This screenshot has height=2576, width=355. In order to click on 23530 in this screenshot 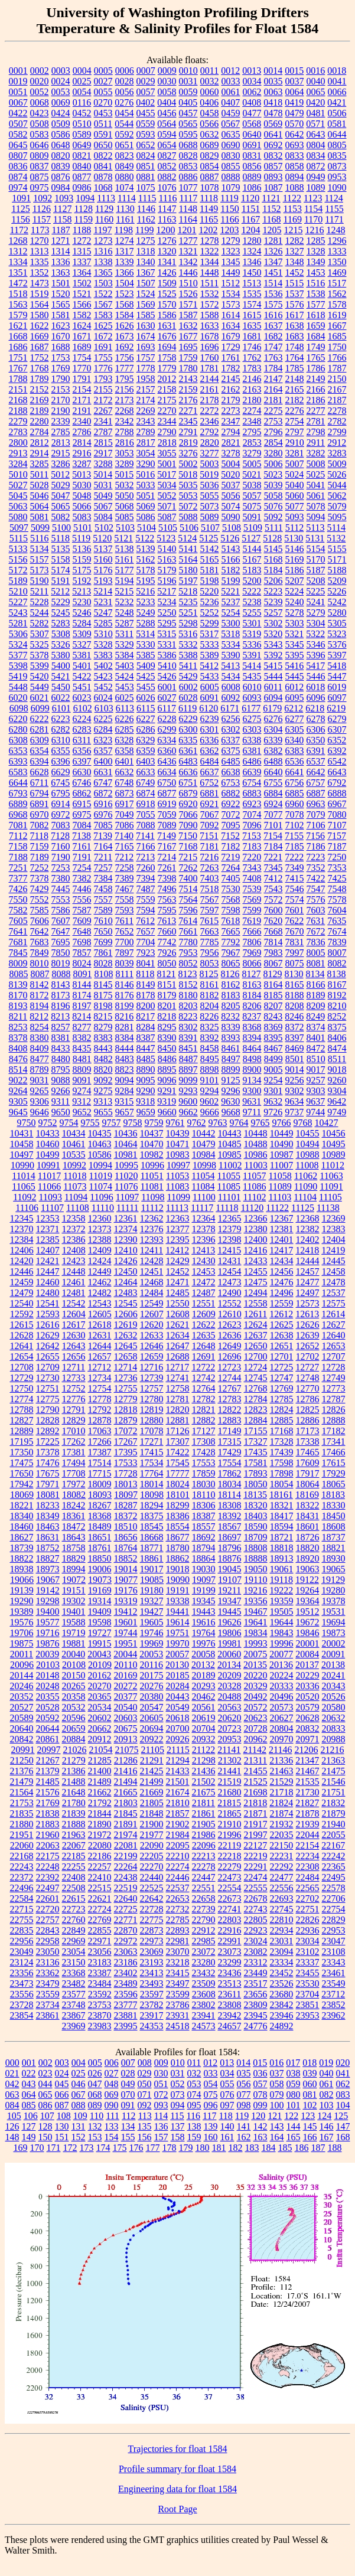, I will do `click(308, 1983)`.